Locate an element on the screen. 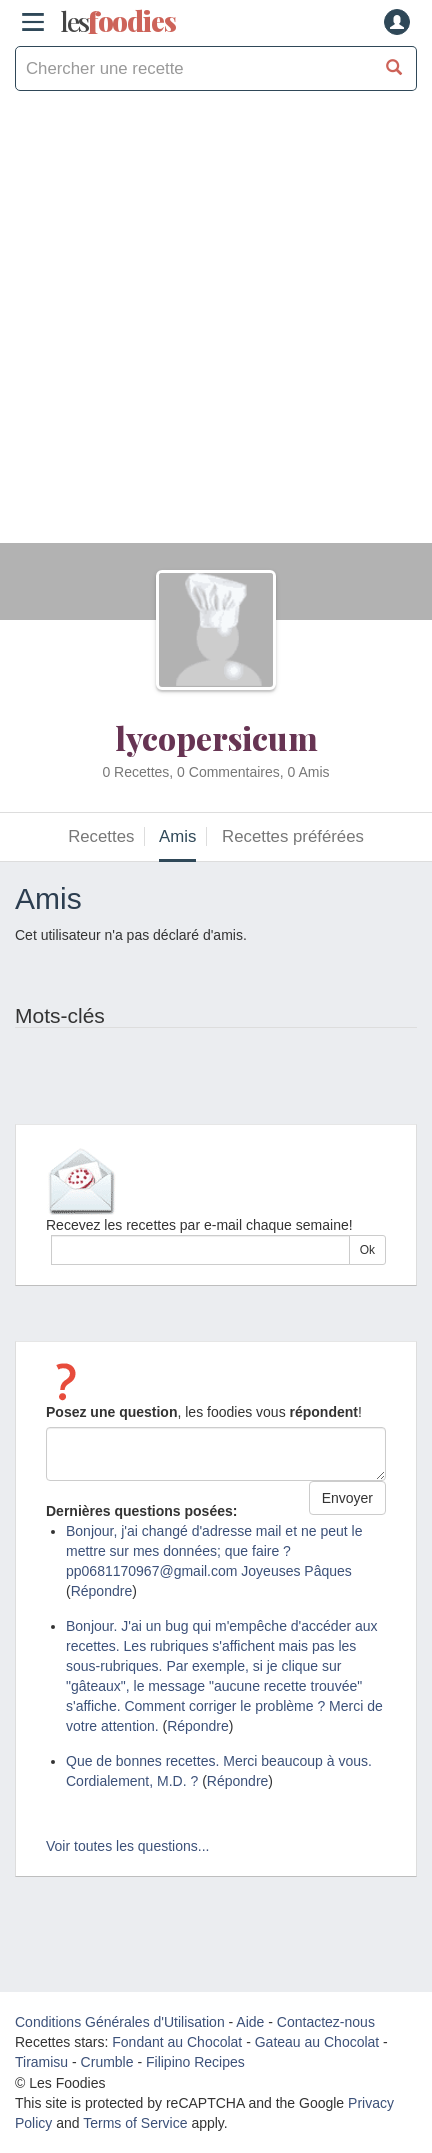 The image size is (432, 2153). Gateau au Chocolat is located at coordinates (317, 2042).